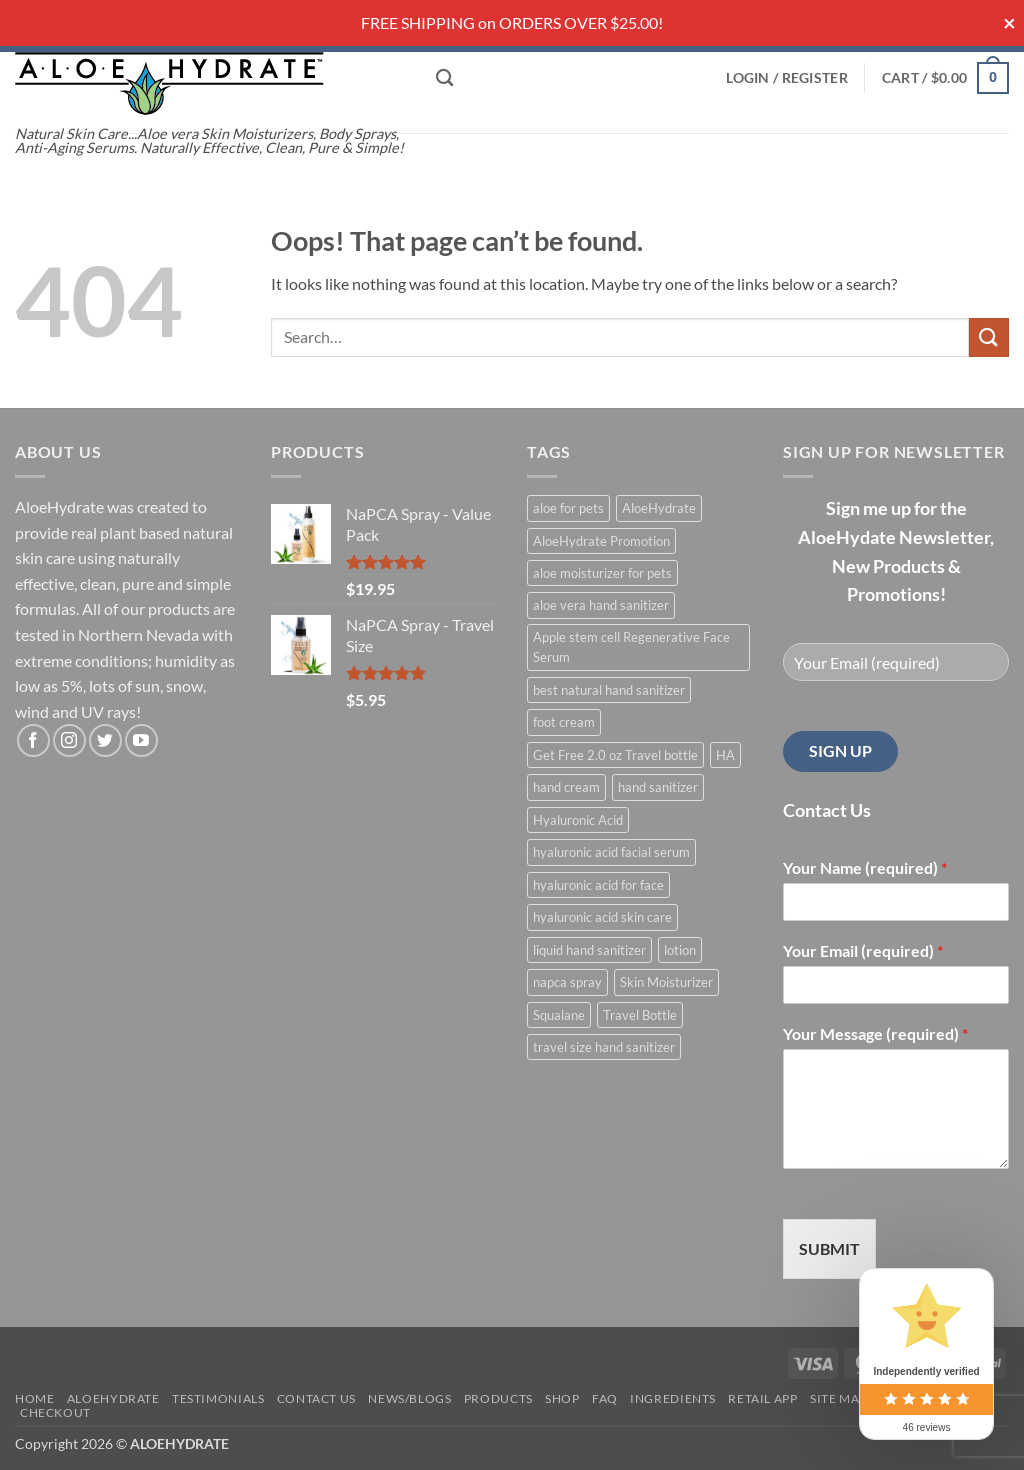 The image size is (1024, 1470). Describe the element at coordinates (589, 950) in the screenshot. I see `liquid hand sanitizer [liquid hand sanitizer (1 product)]` at that location.